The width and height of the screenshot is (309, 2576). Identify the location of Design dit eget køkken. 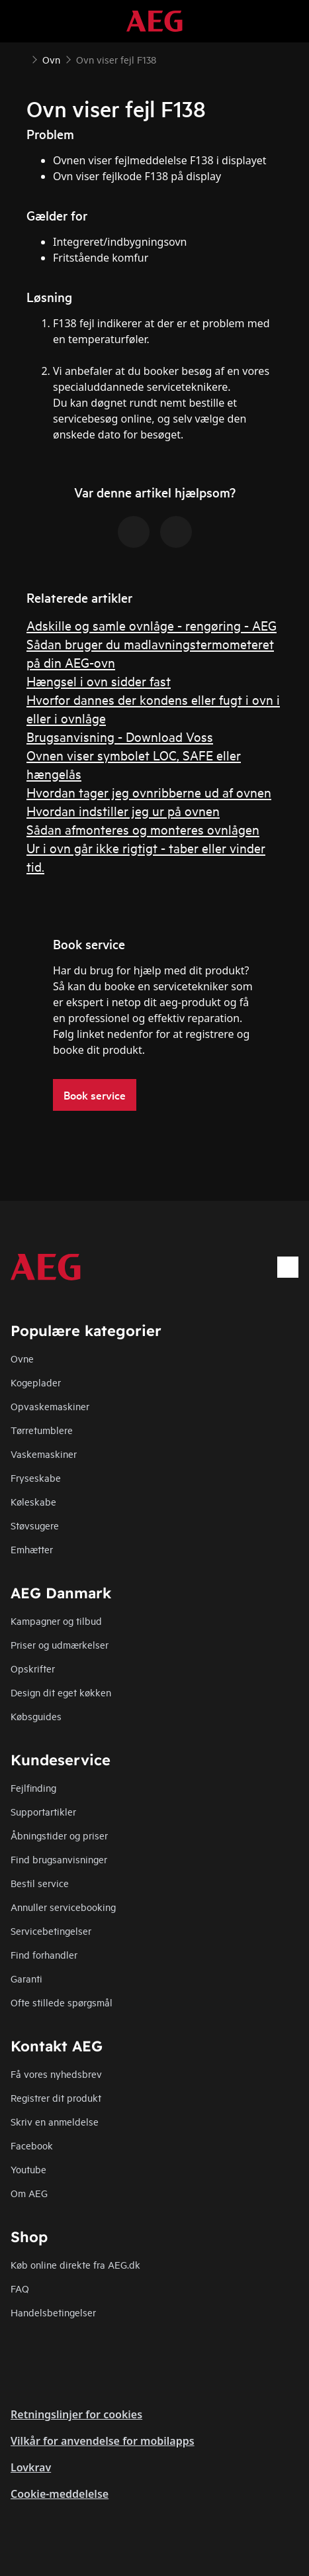
(61, 1692).